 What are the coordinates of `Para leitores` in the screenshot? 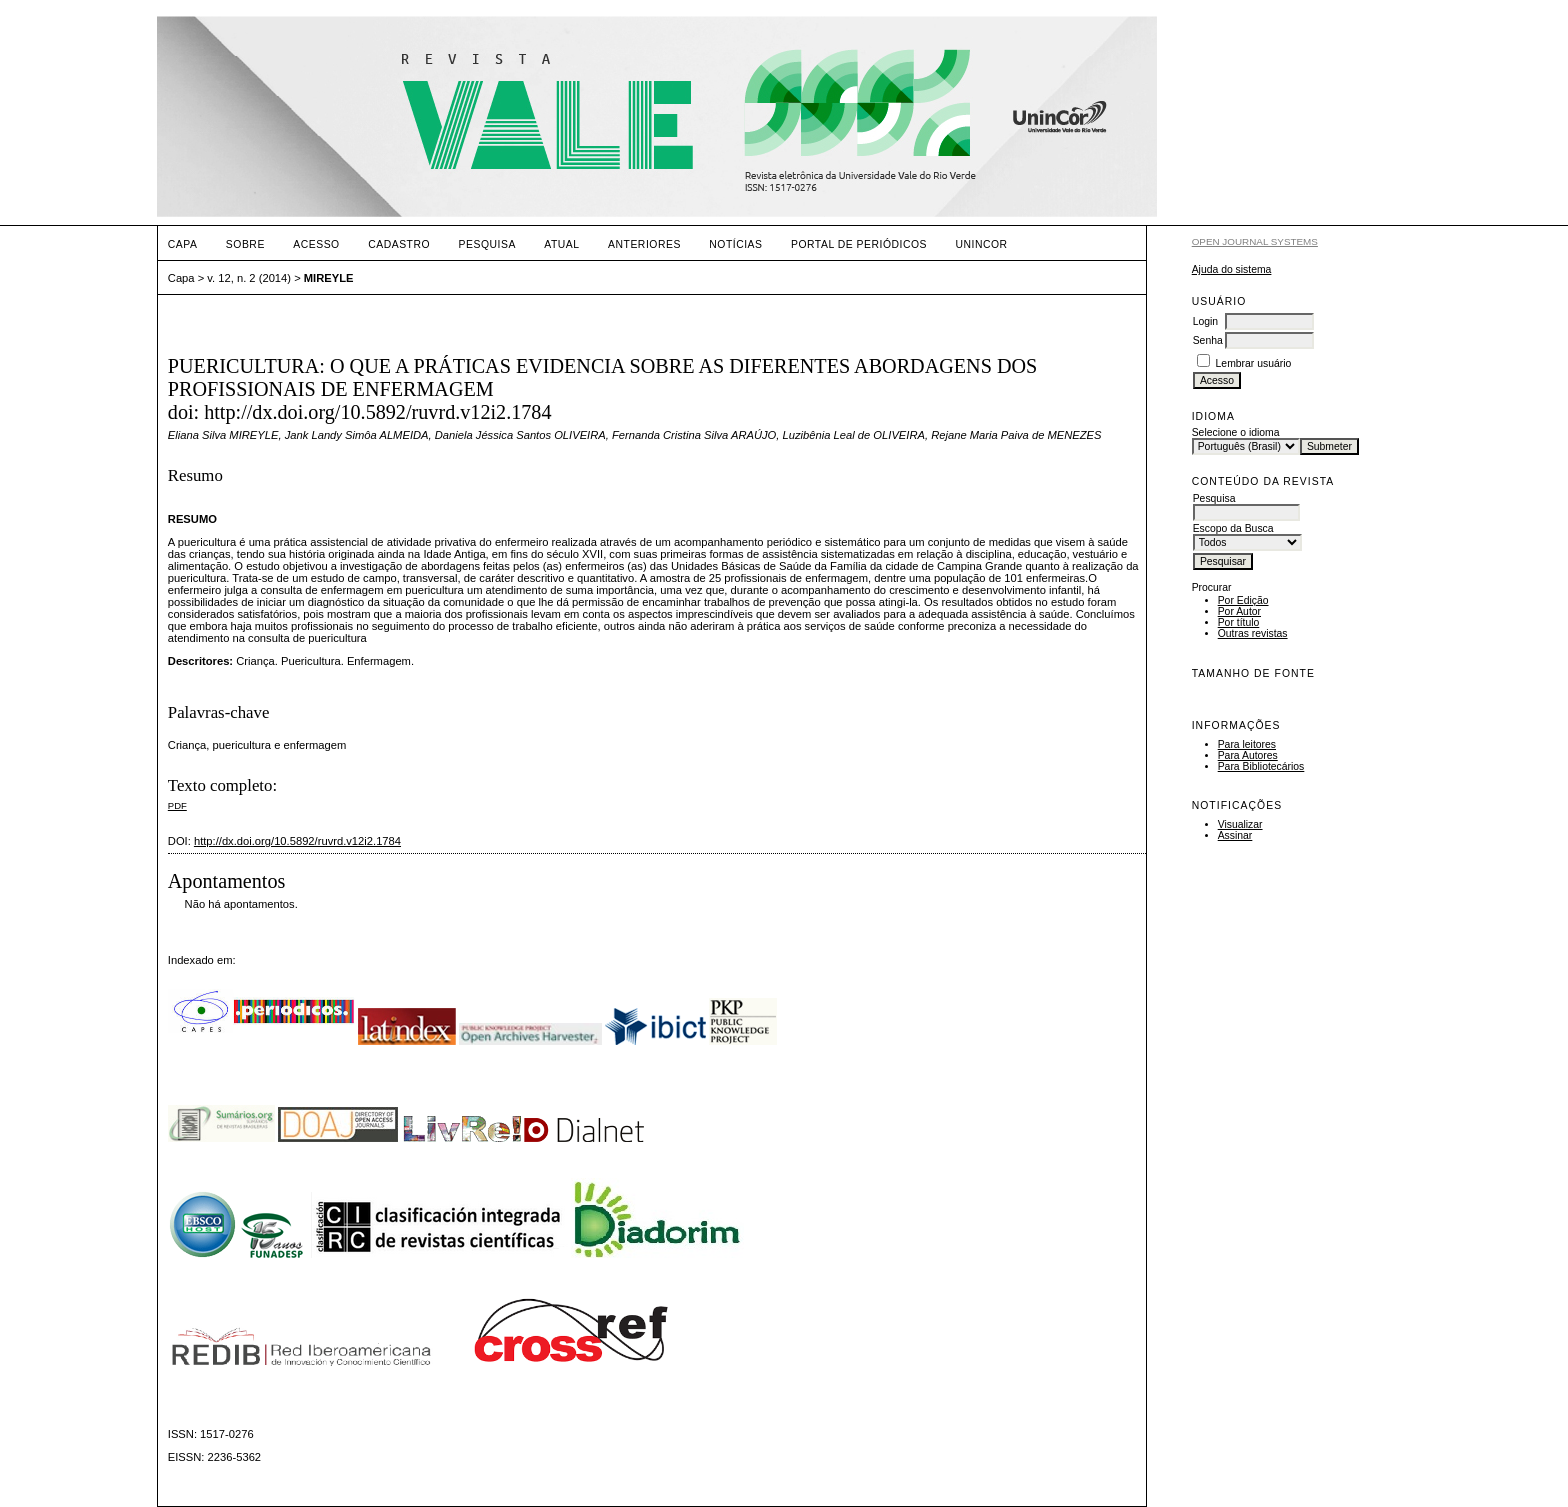 It's located at (1247, 744).